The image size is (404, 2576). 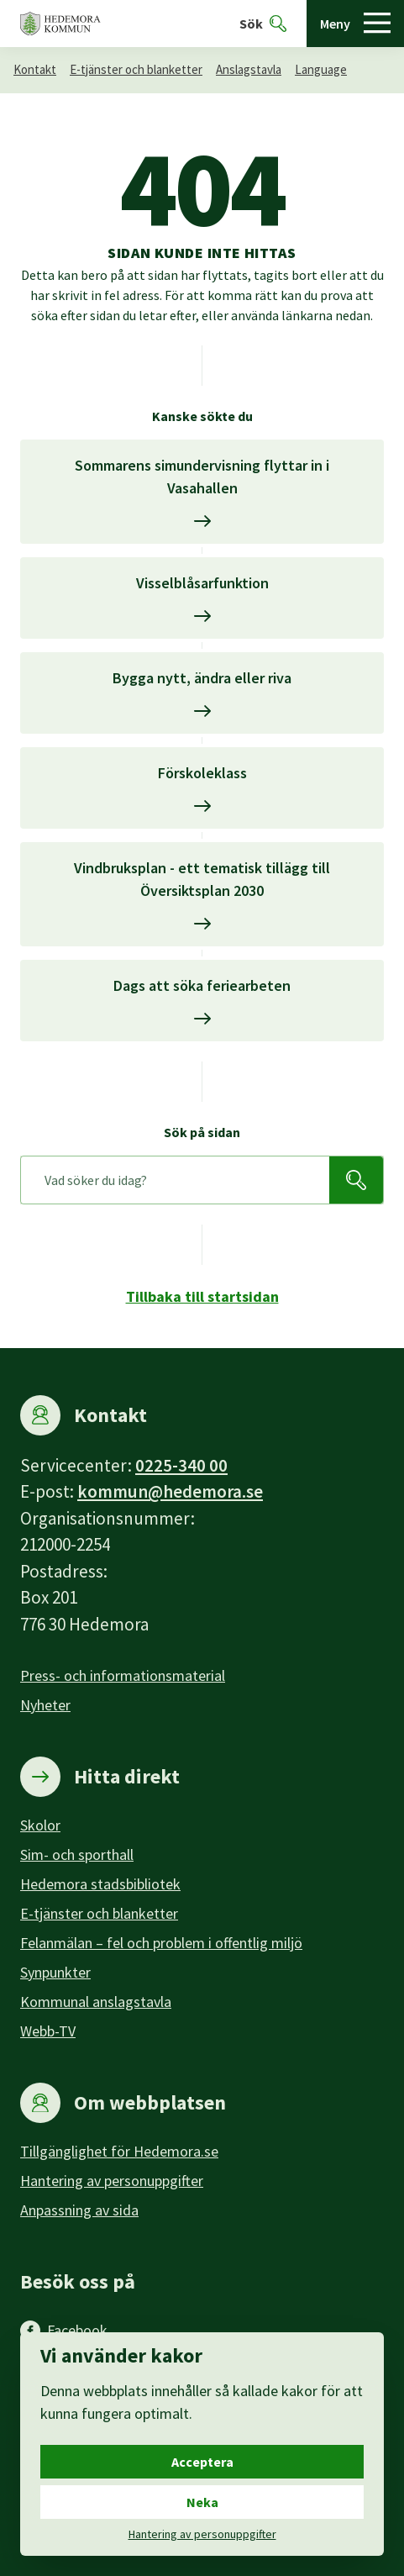 What do you see at coordinates (100, 1884) in the screenshot?
I see `Hedemora stadsbibliotek` at bounding box center [100, 1884].